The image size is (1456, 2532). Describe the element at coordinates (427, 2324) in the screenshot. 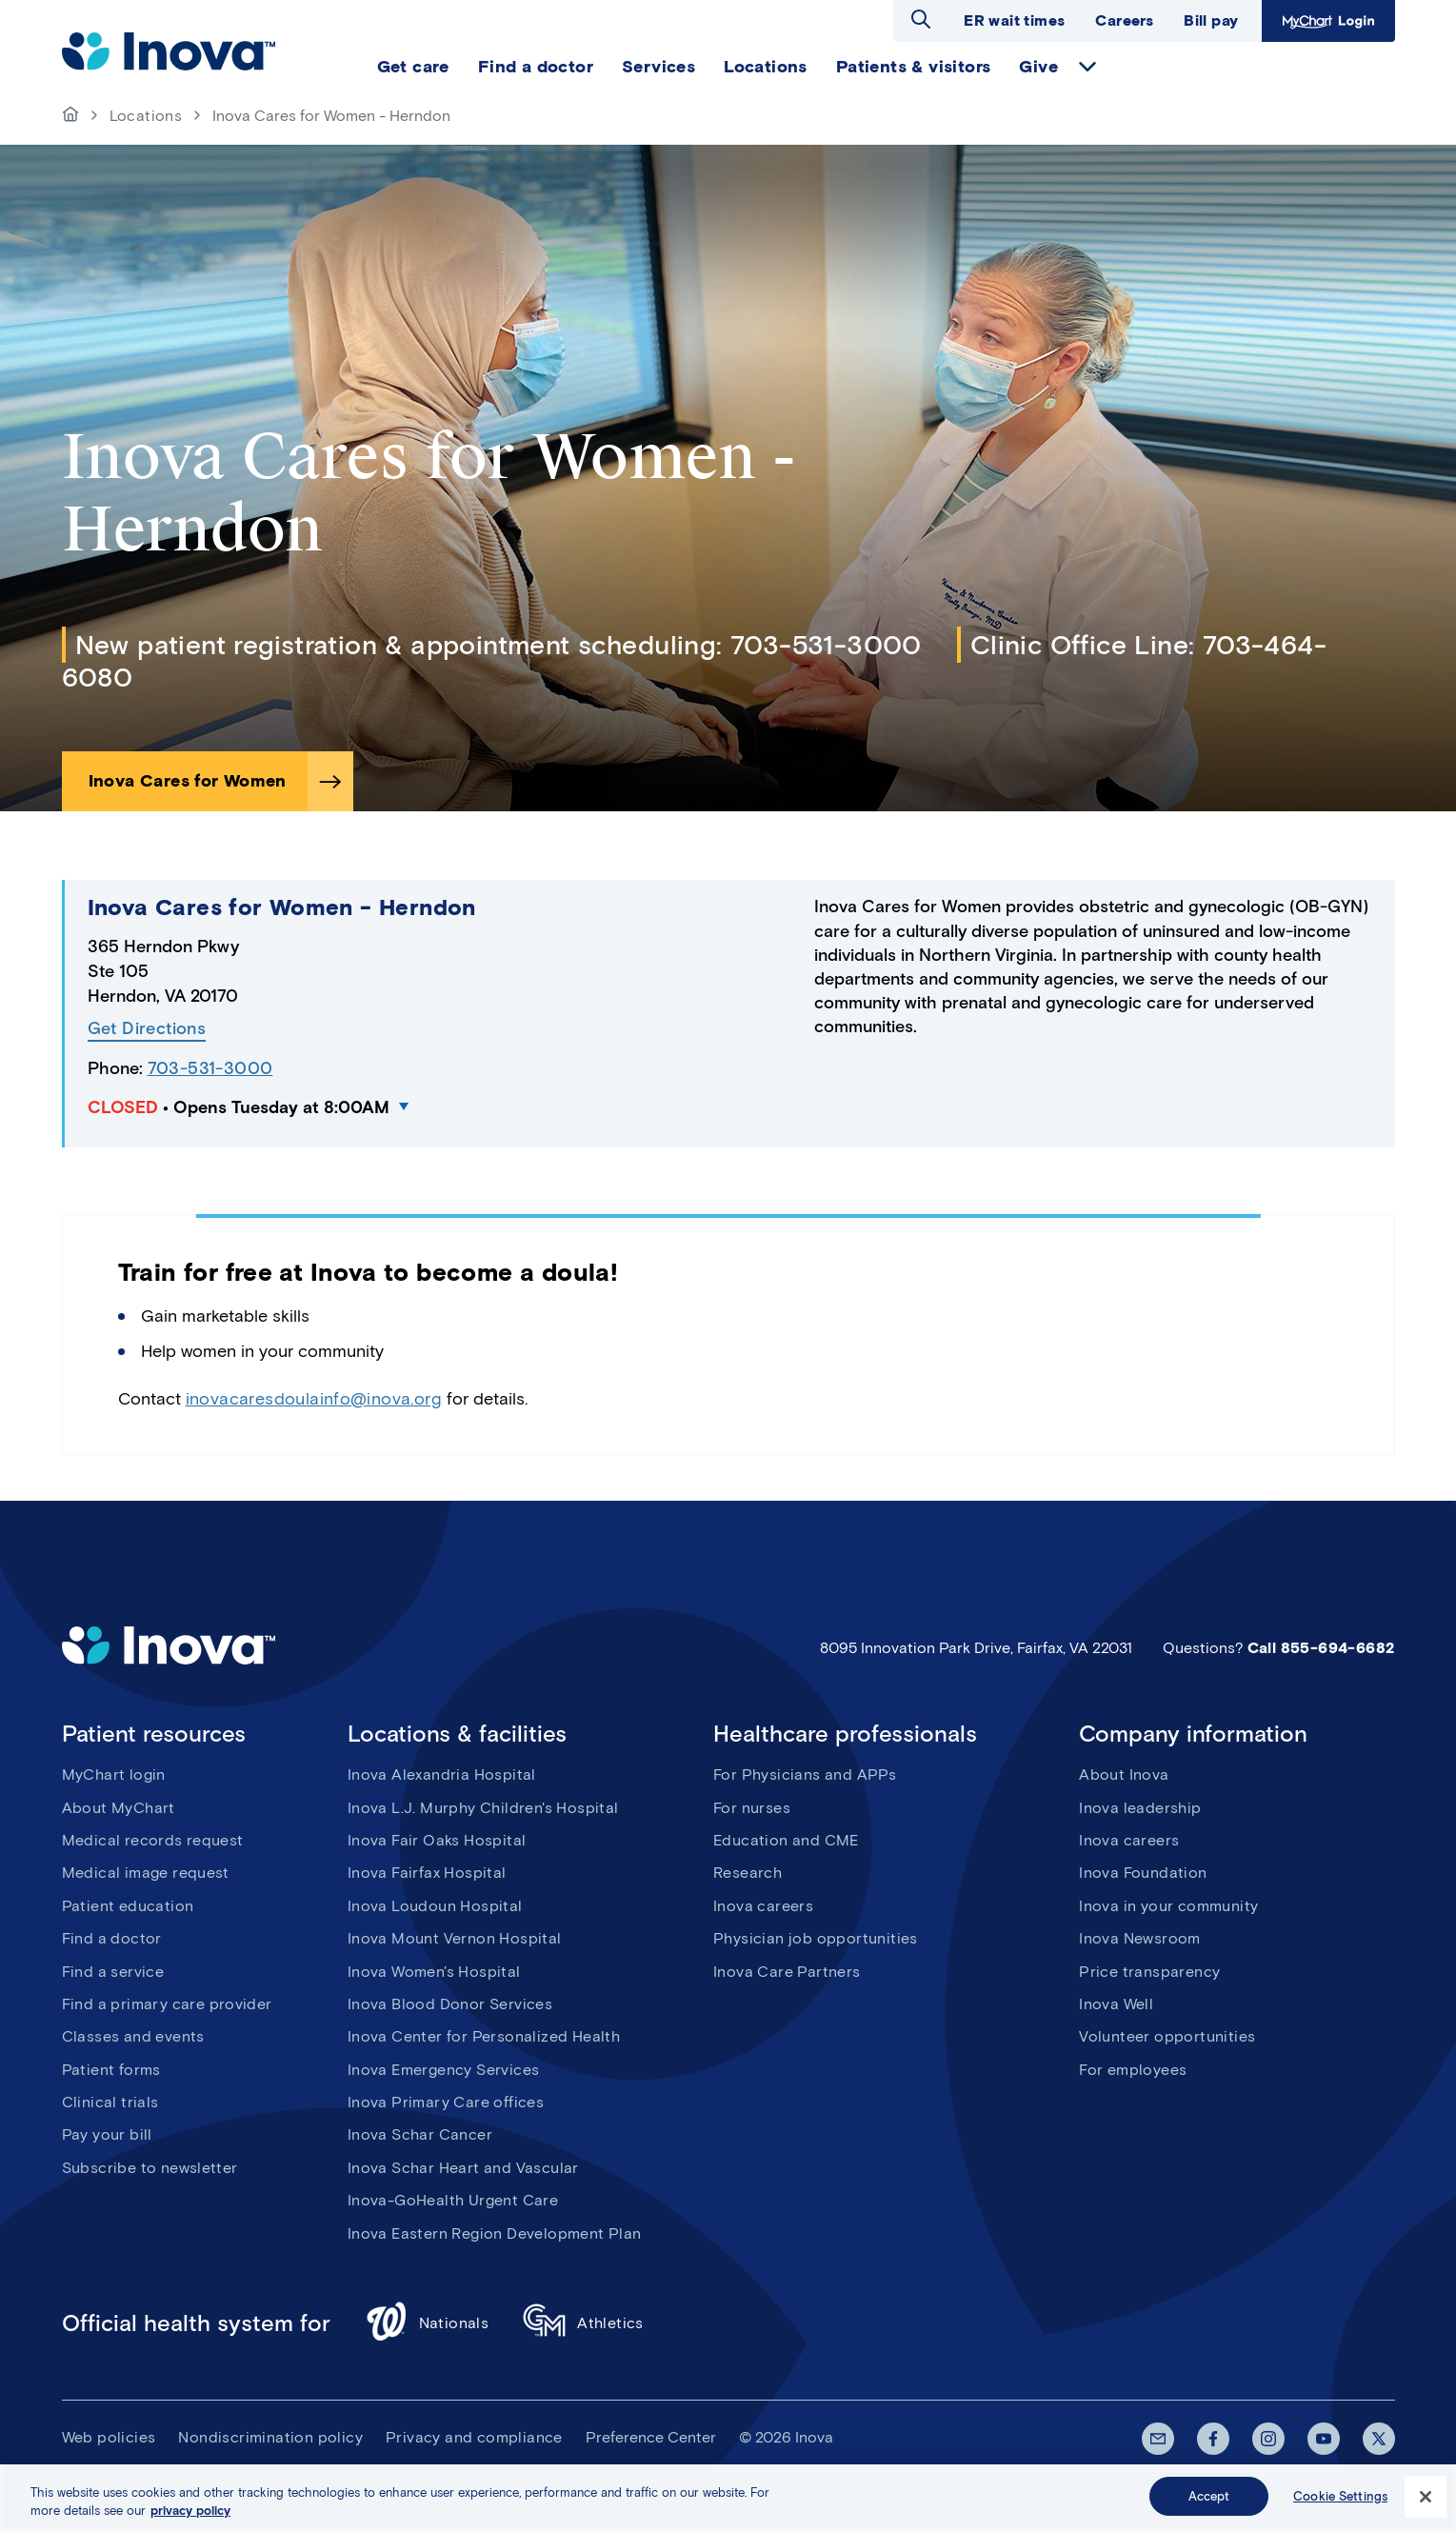

I see `Nationals` at that location.